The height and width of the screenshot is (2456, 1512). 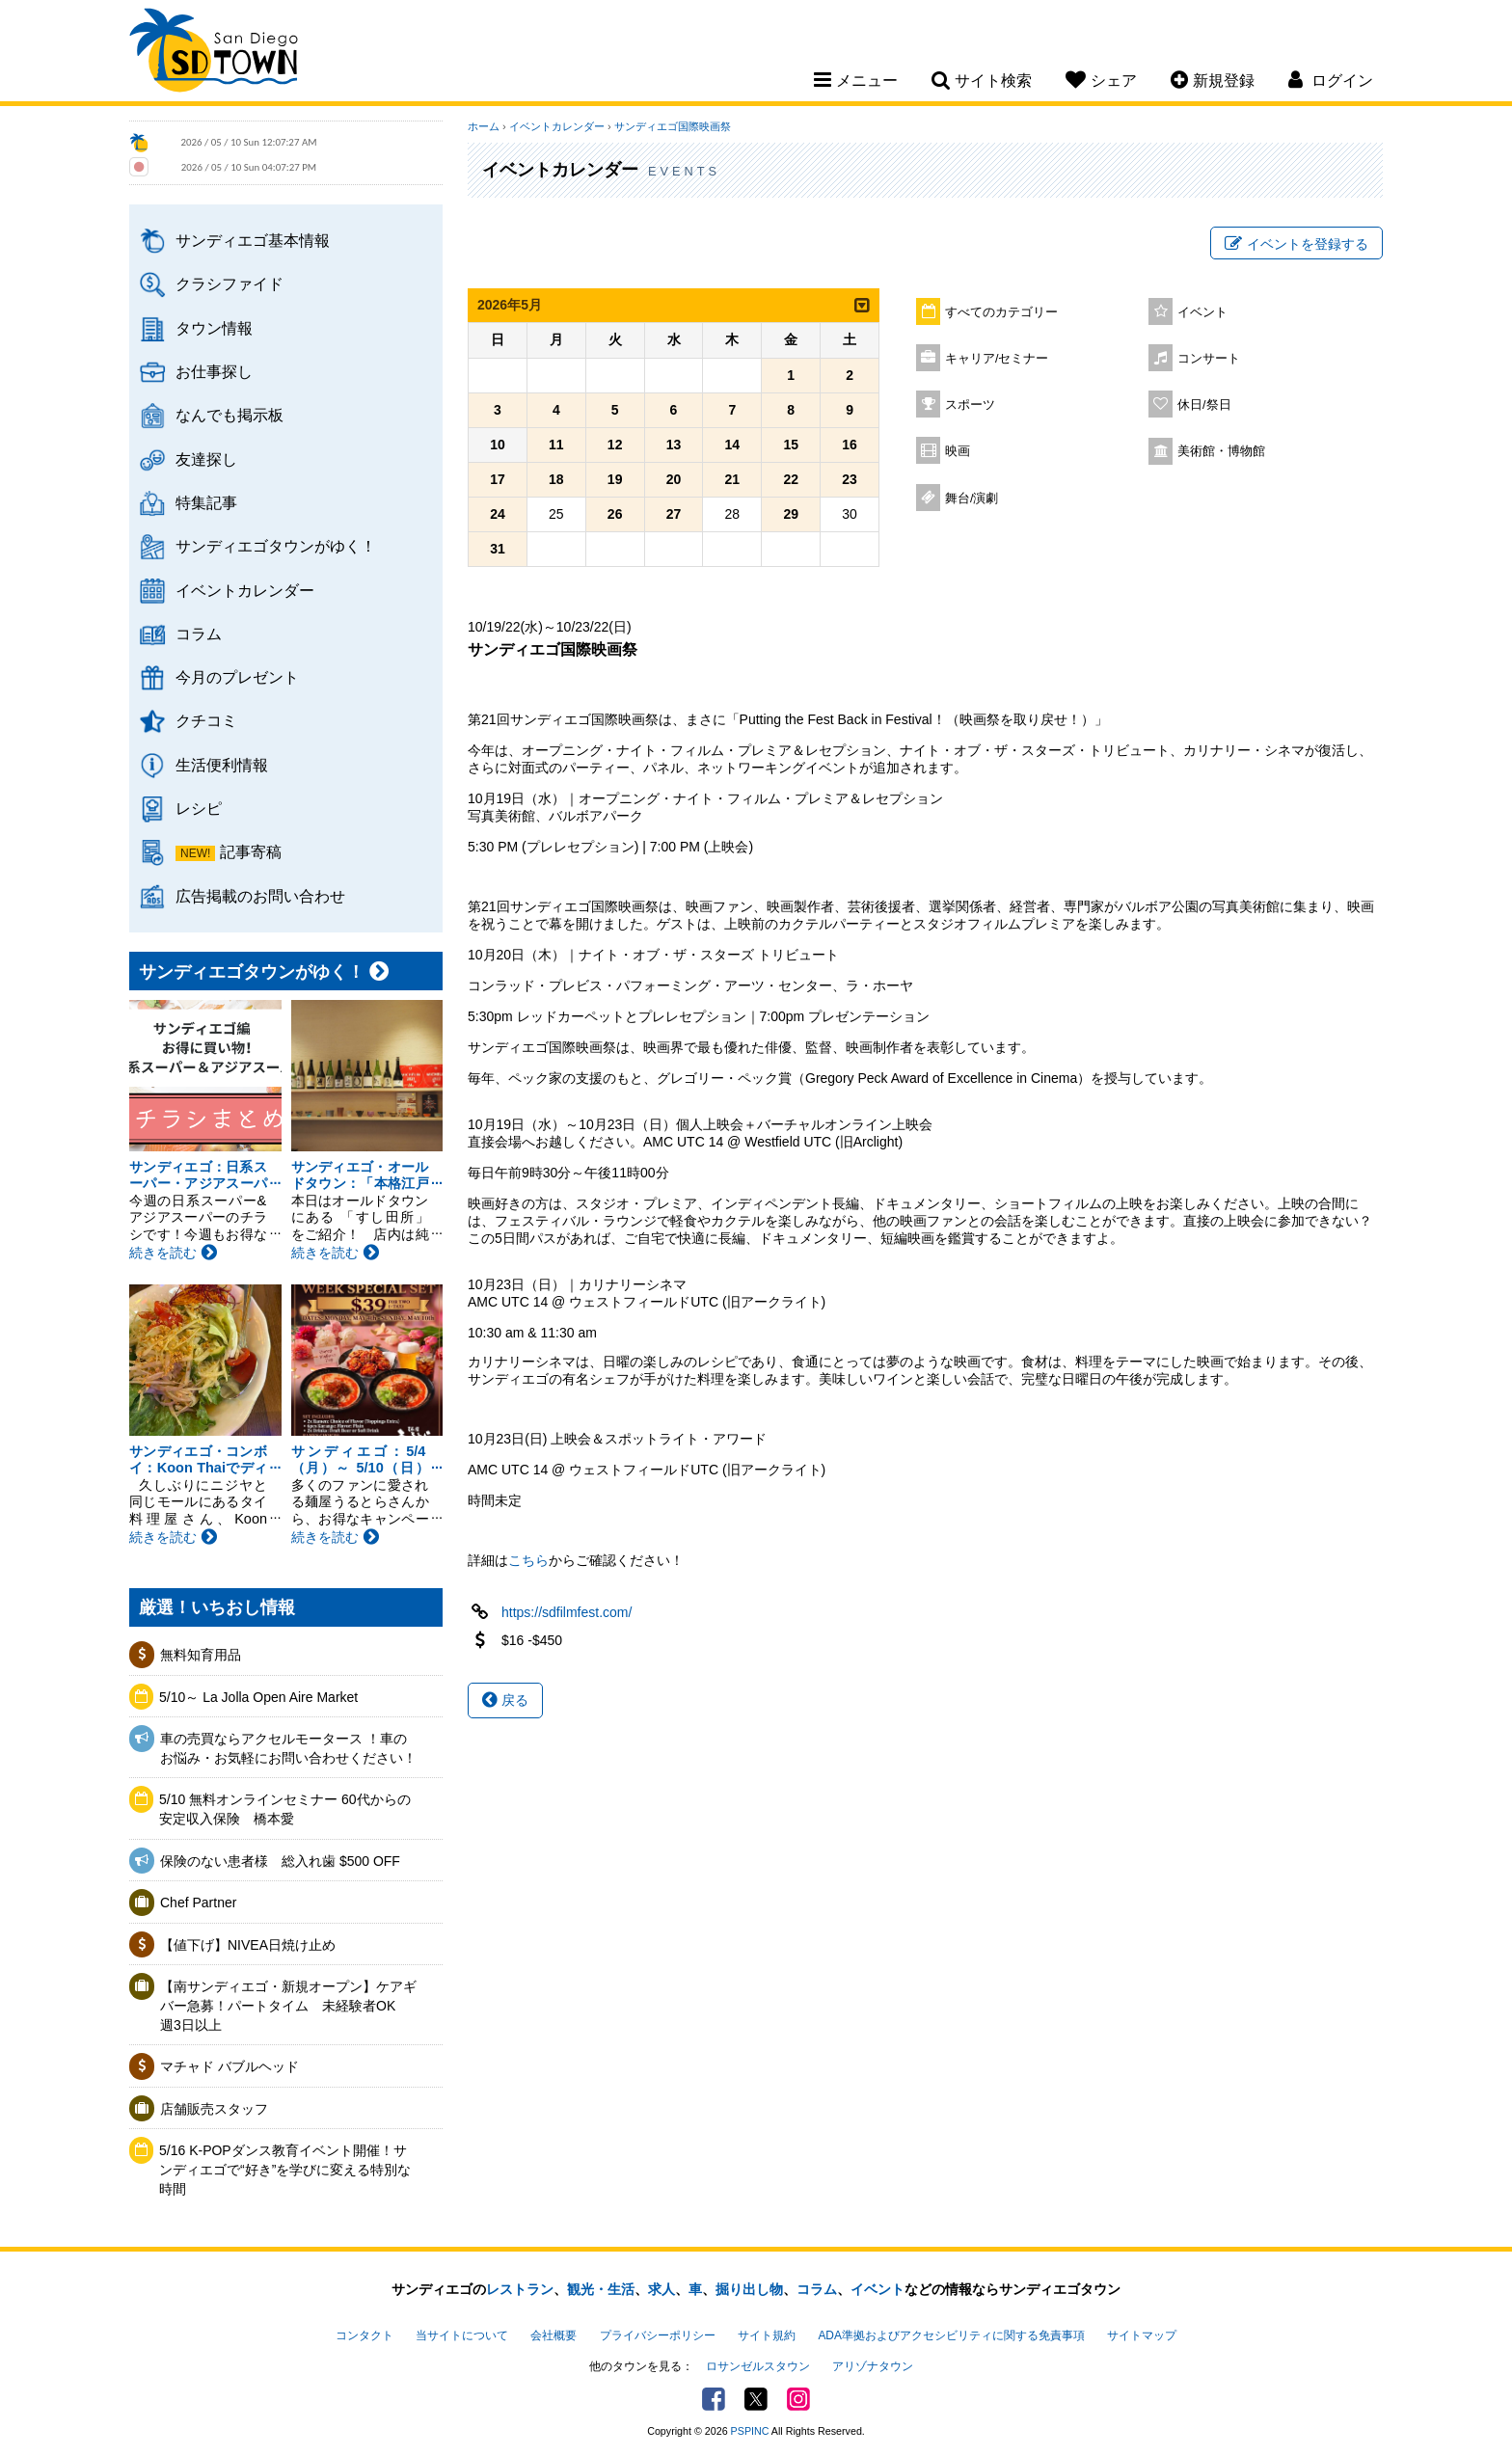 What do you see at coordinates (733, 444) in the screenshot?
I see `14` at bounding box center [733, 444].